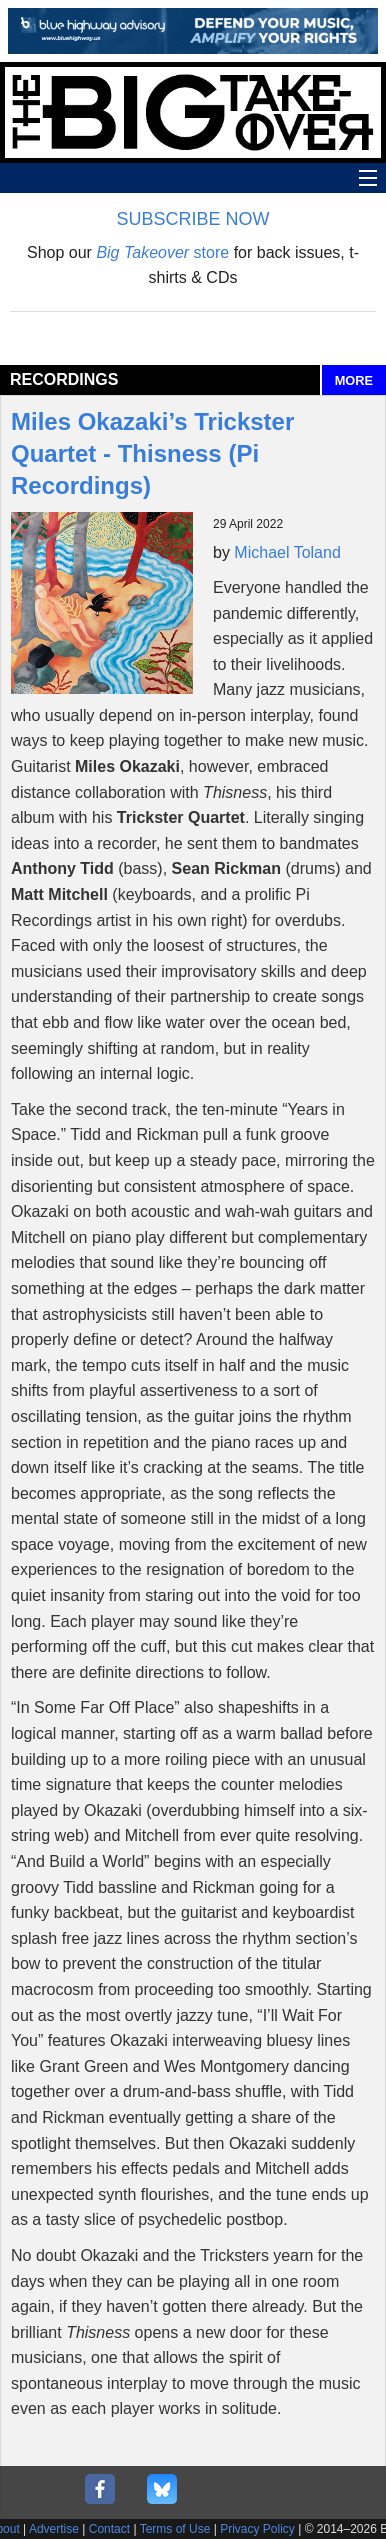 This screenshot has width=386, height=2539. Describe the element at coordinates (152, 453) in the screenshot. I see `Miles Okazaki’s Trickster Quartet - Thisness (Pi Recordings)` at that location.